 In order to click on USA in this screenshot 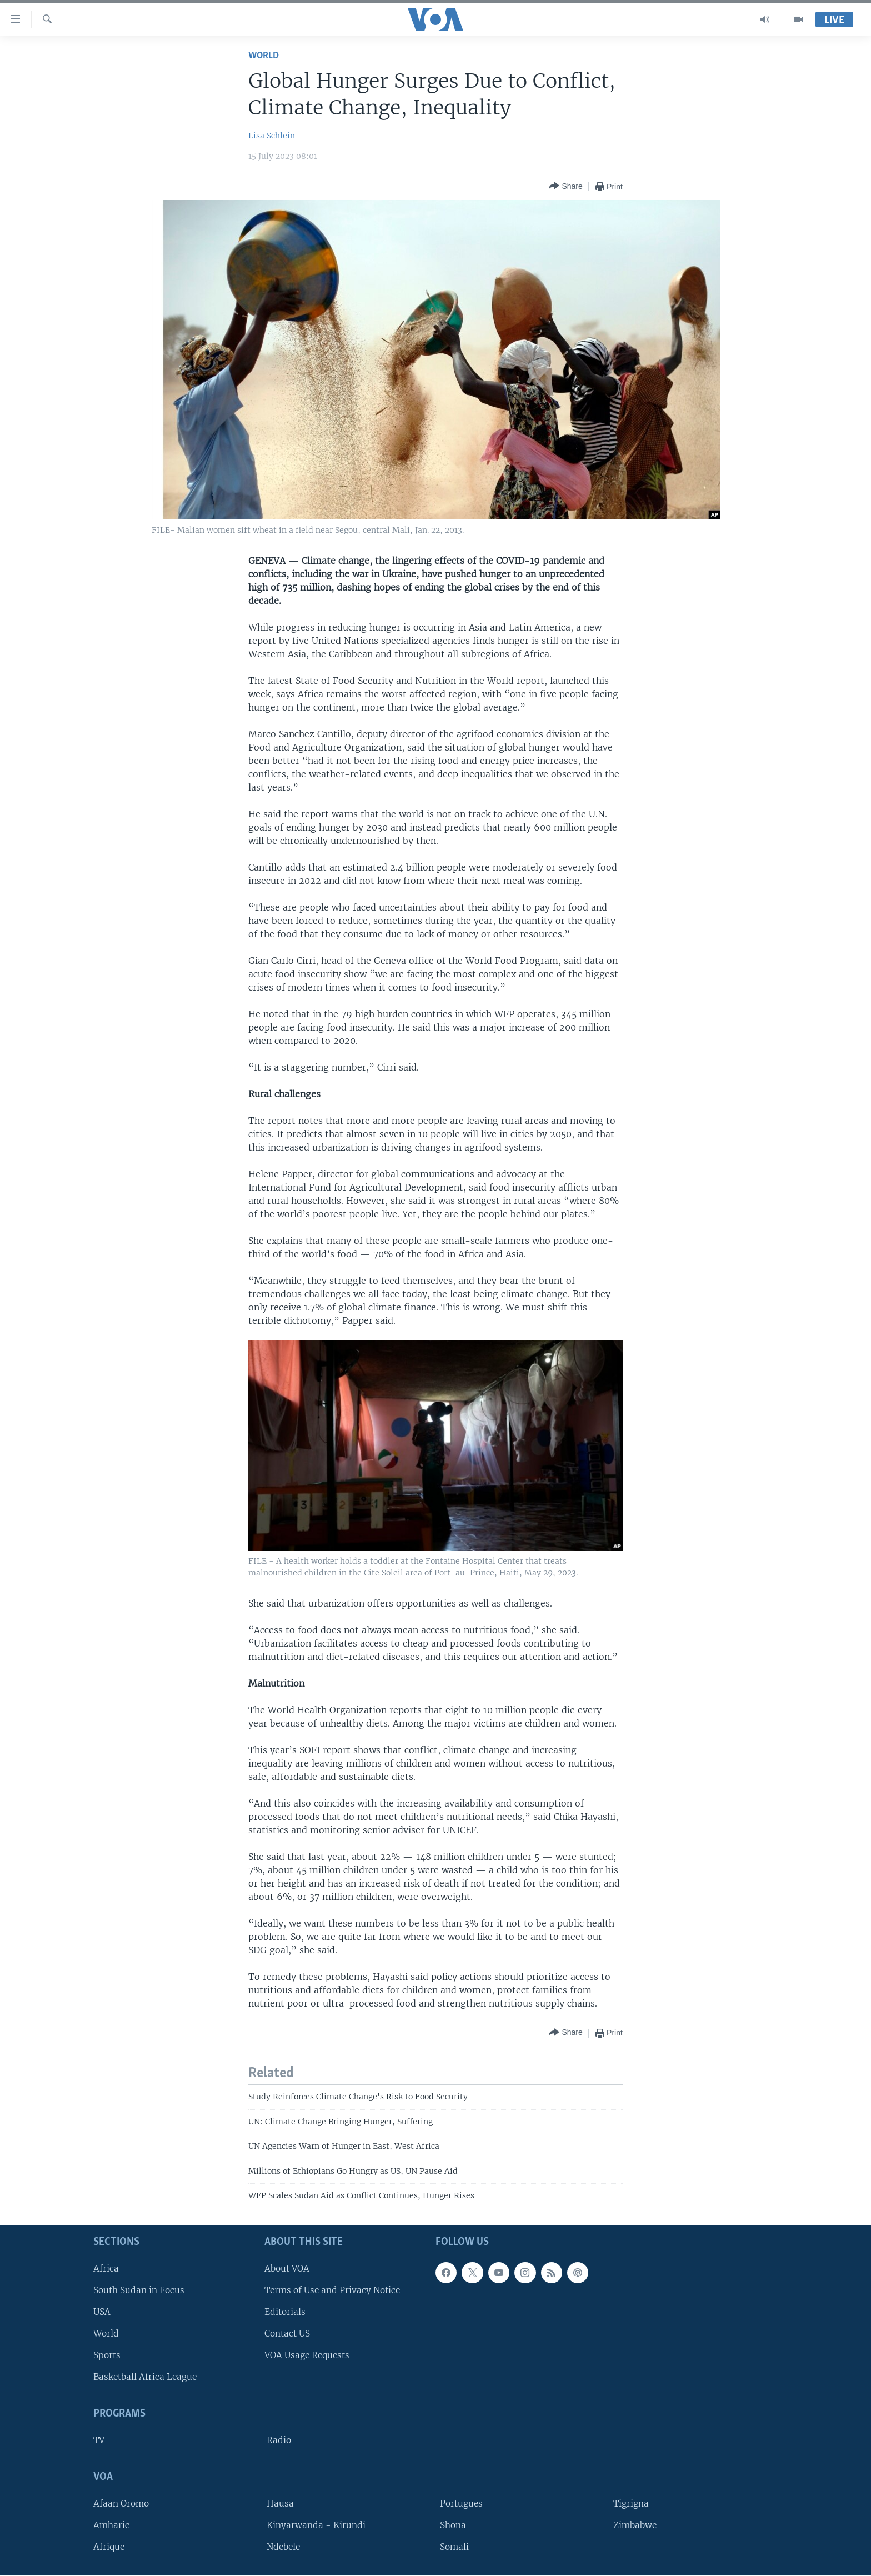, I will do `click(102, 2312)`.